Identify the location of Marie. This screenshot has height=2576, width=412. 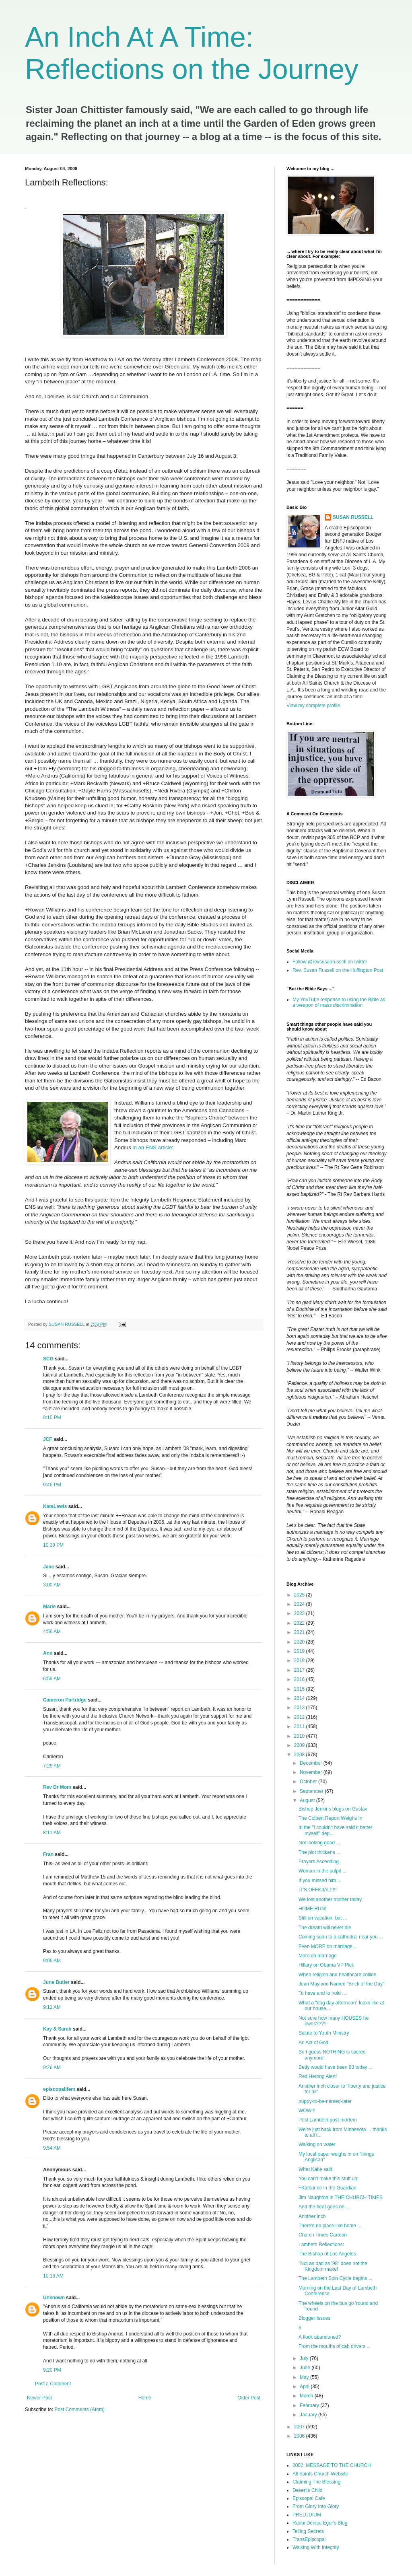
(49, 1606).